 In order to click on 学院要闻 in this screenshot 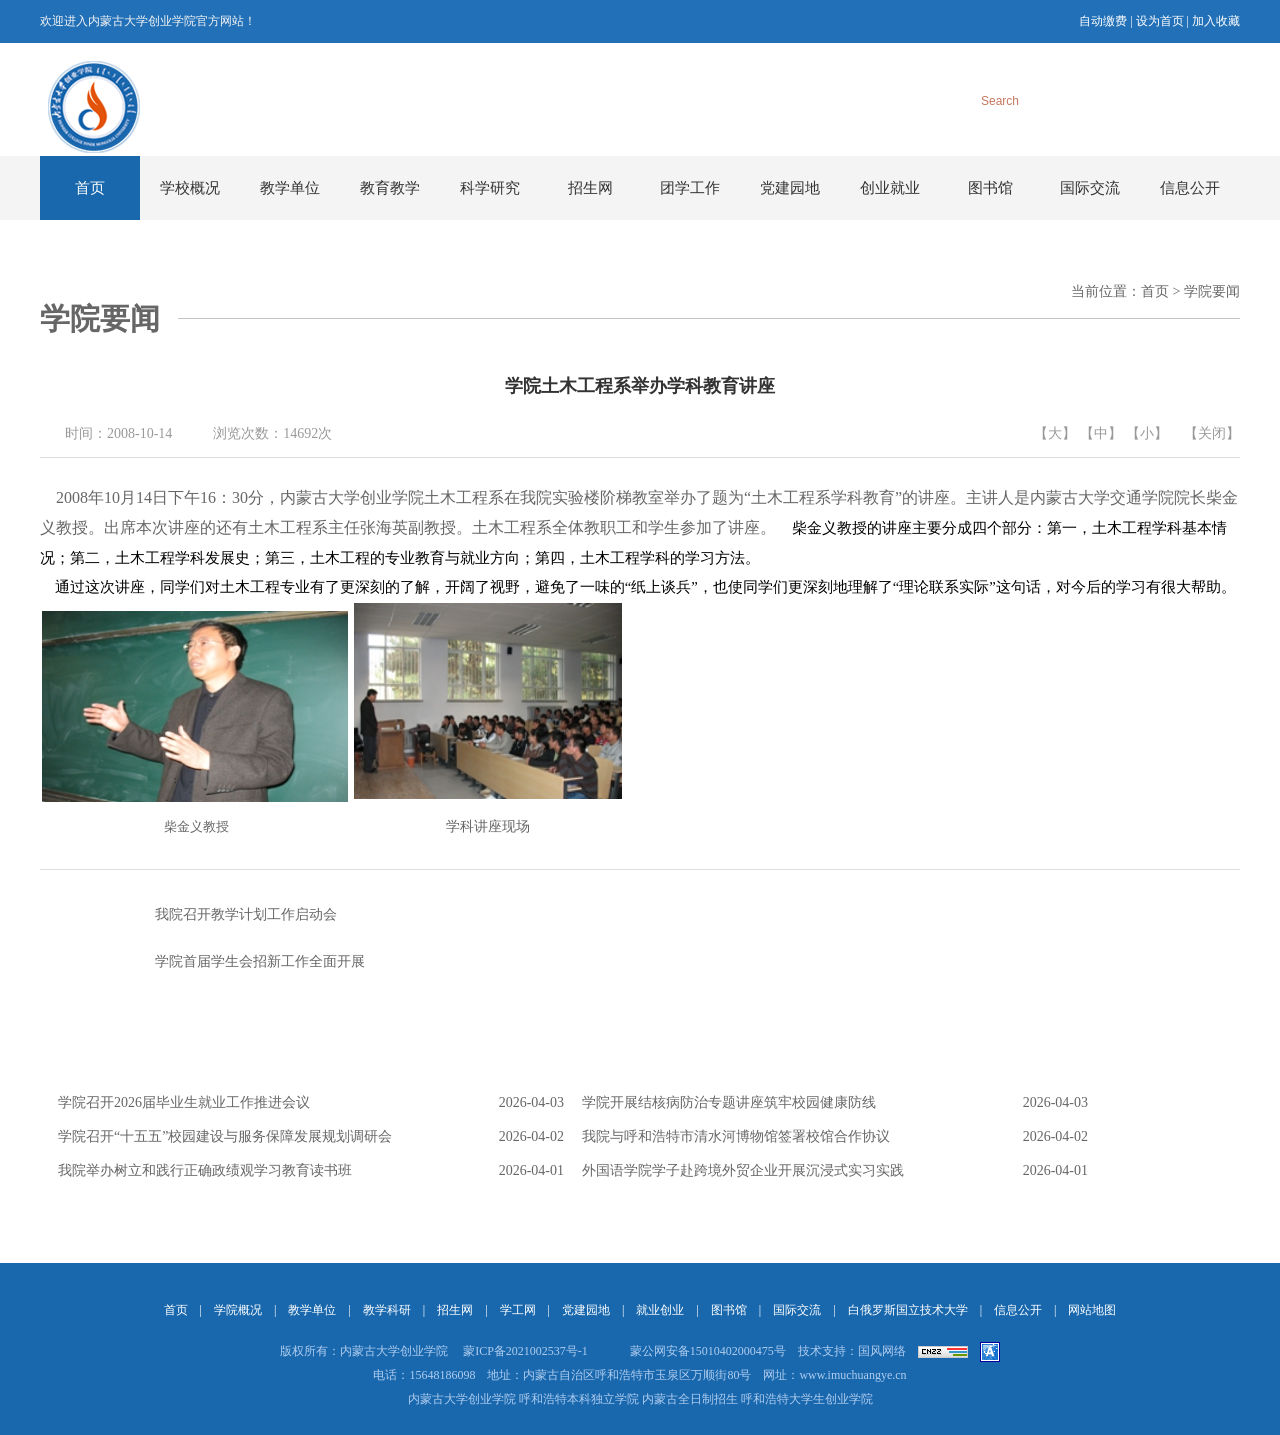, I will do `click(1212, 291)`.